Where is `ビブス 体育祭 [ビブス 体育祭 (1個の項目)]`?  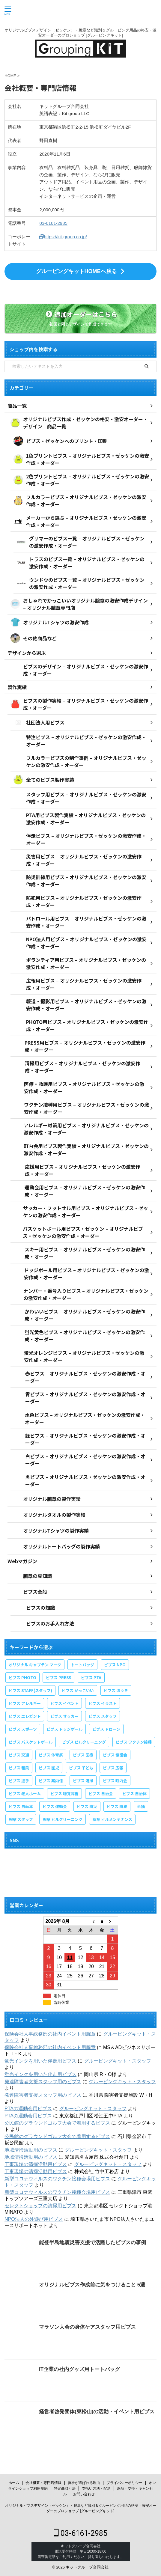 ビブス 体育祭 [ビブス 体育祭 (1個の項目)] is located at coordinates (51, 1755).